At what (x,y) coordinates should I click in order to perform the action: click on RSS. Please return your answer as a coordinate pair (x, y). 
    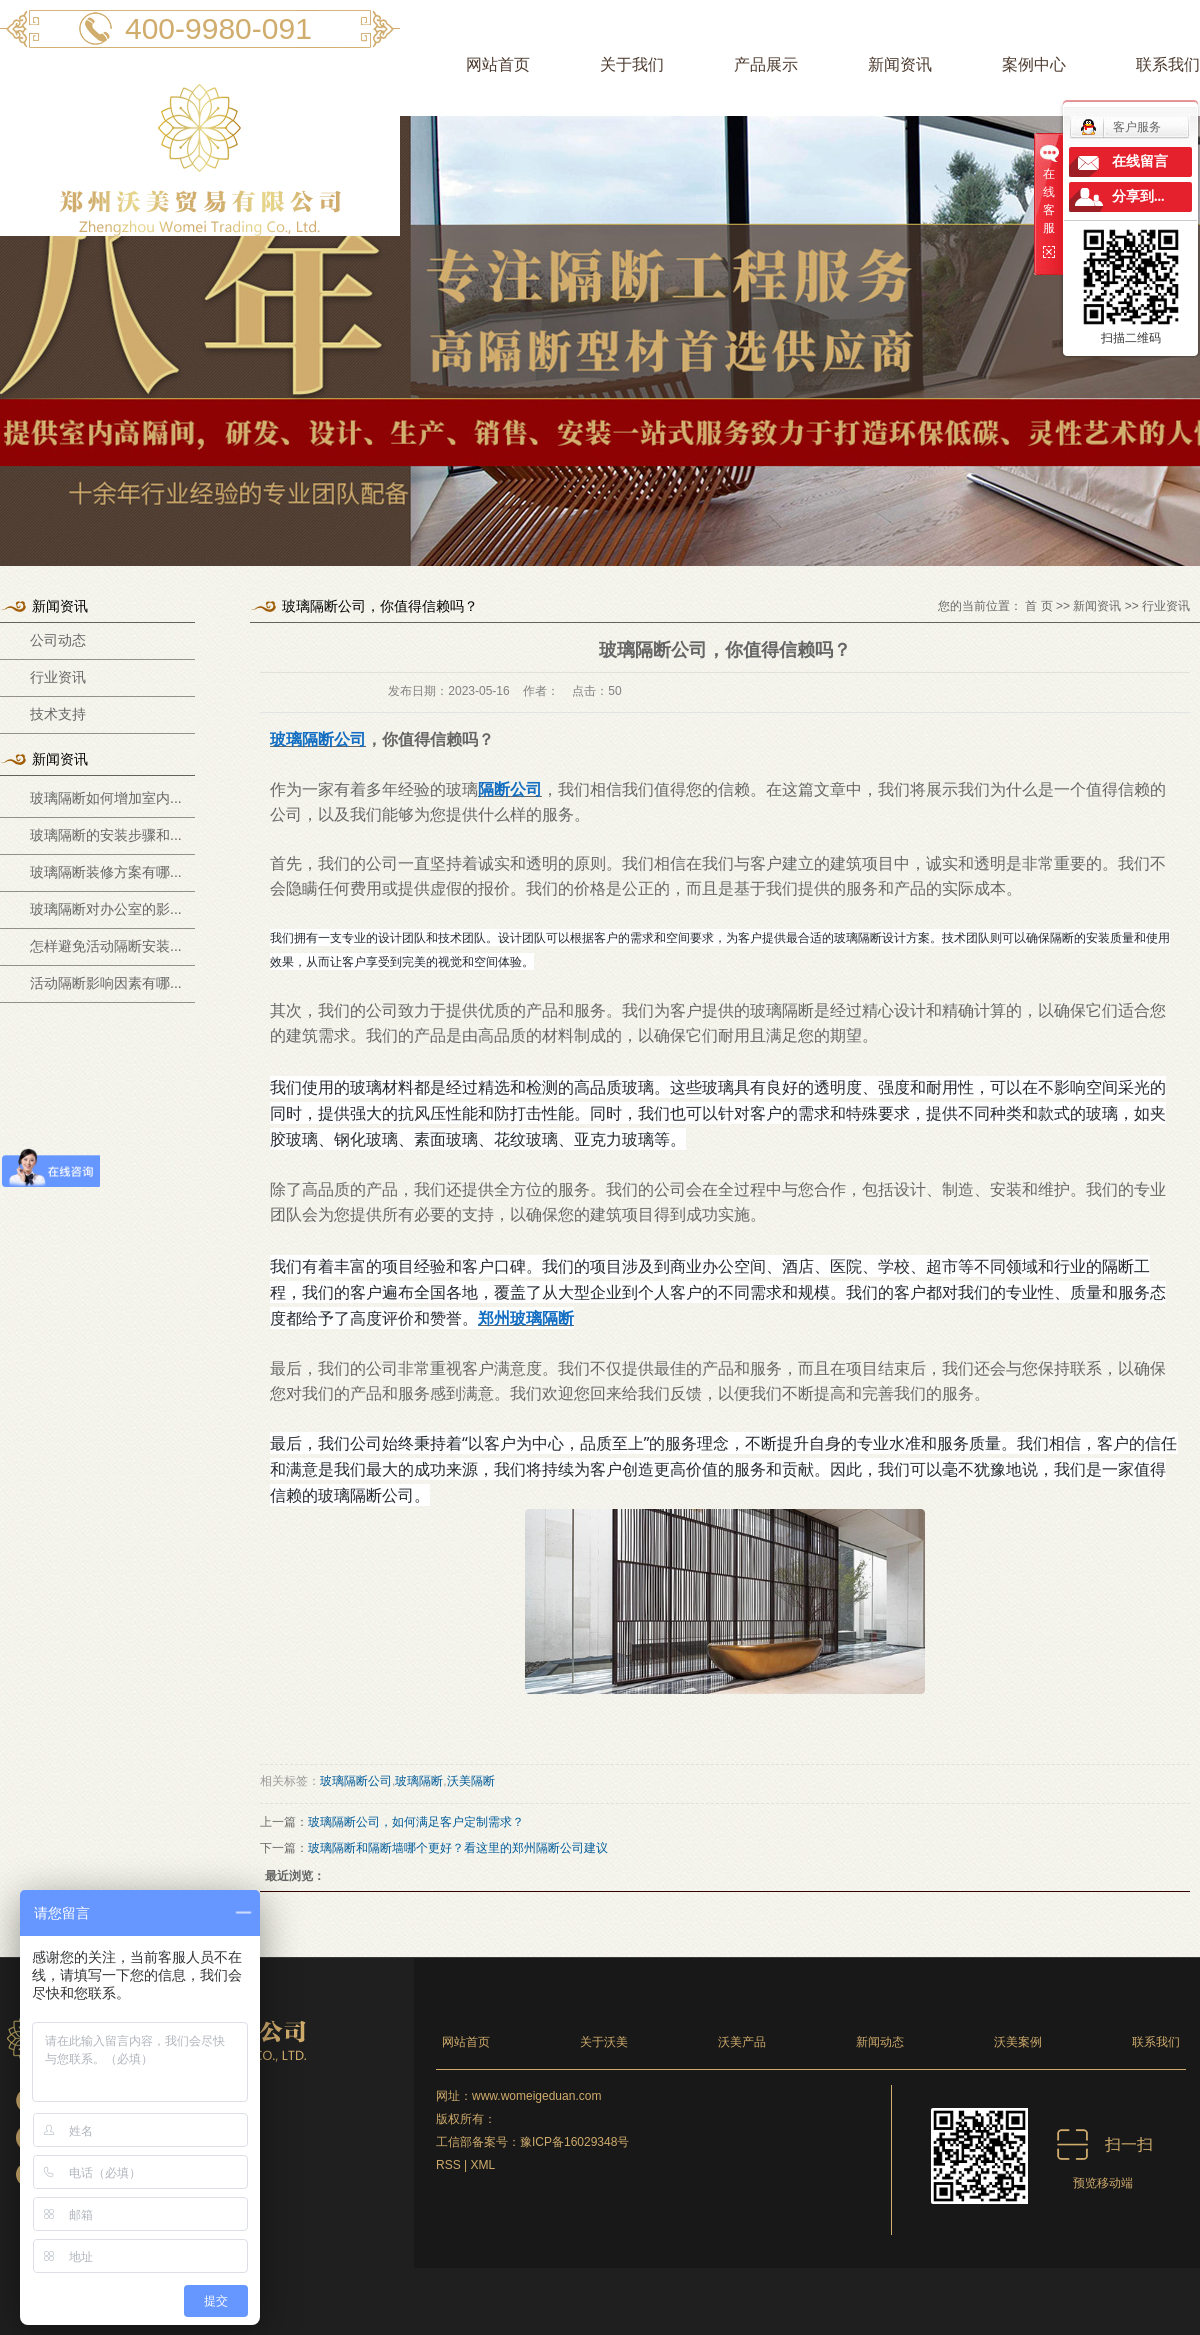
    Looking at the image, I should click on (448, 2165).